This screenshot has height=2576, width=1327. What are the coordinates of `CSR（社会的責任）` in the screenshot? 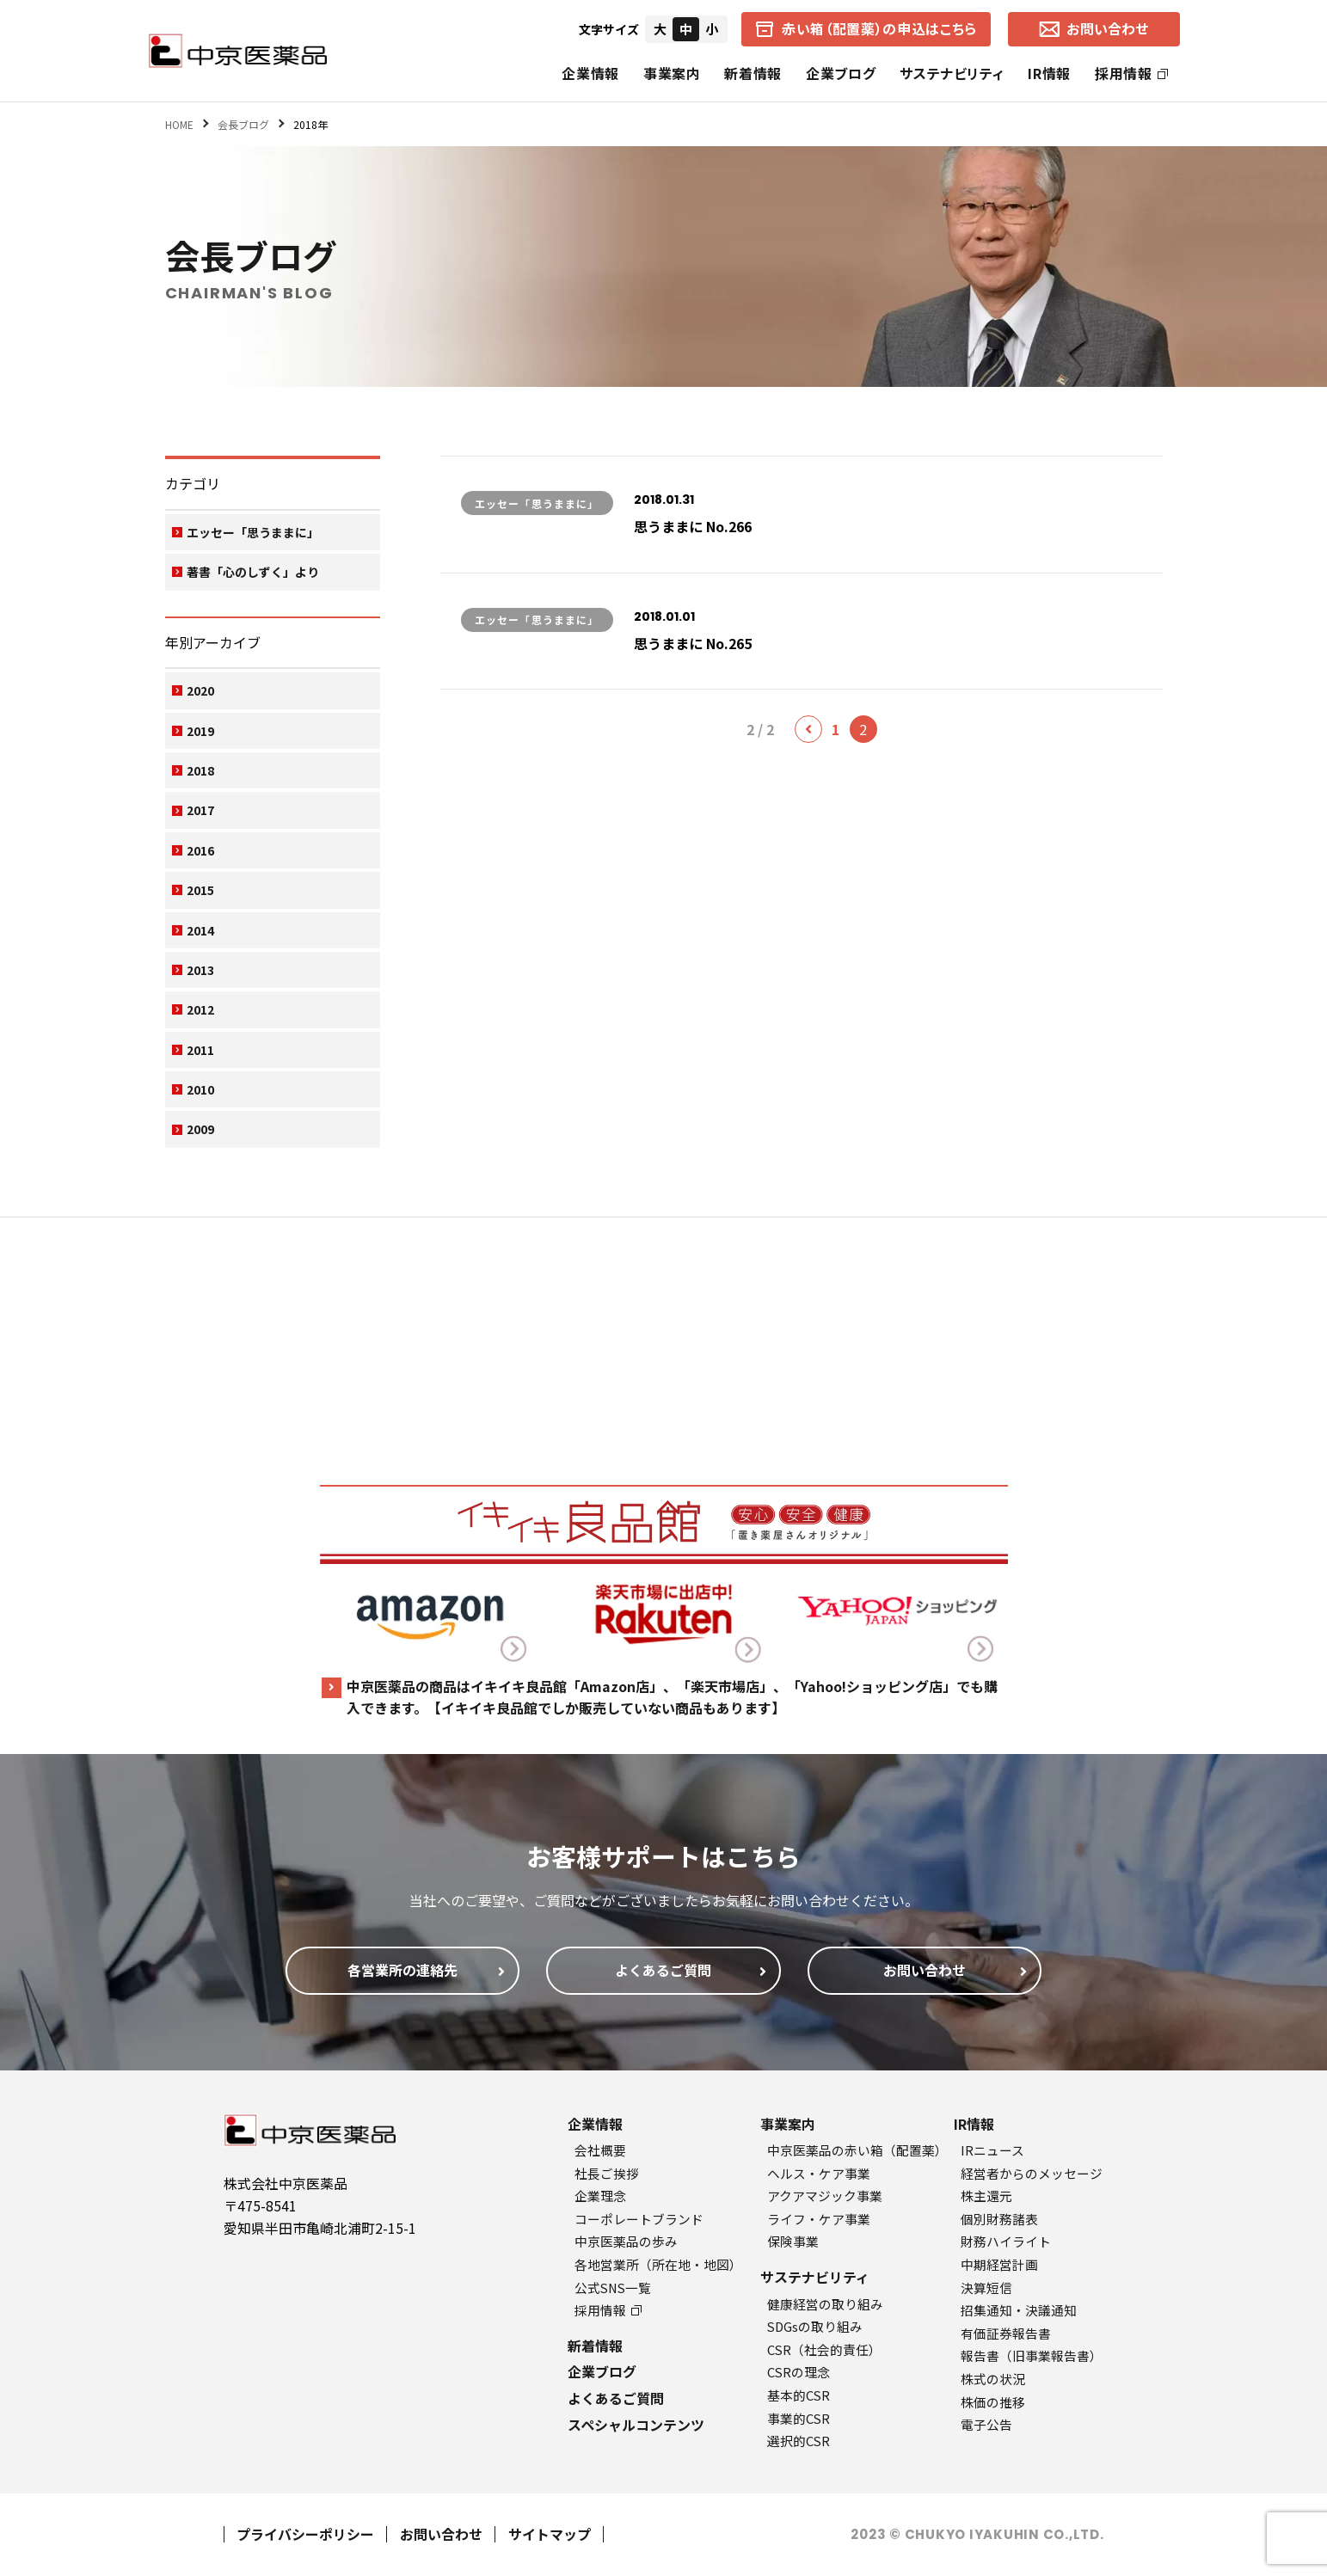 It's located at (824, 2349).